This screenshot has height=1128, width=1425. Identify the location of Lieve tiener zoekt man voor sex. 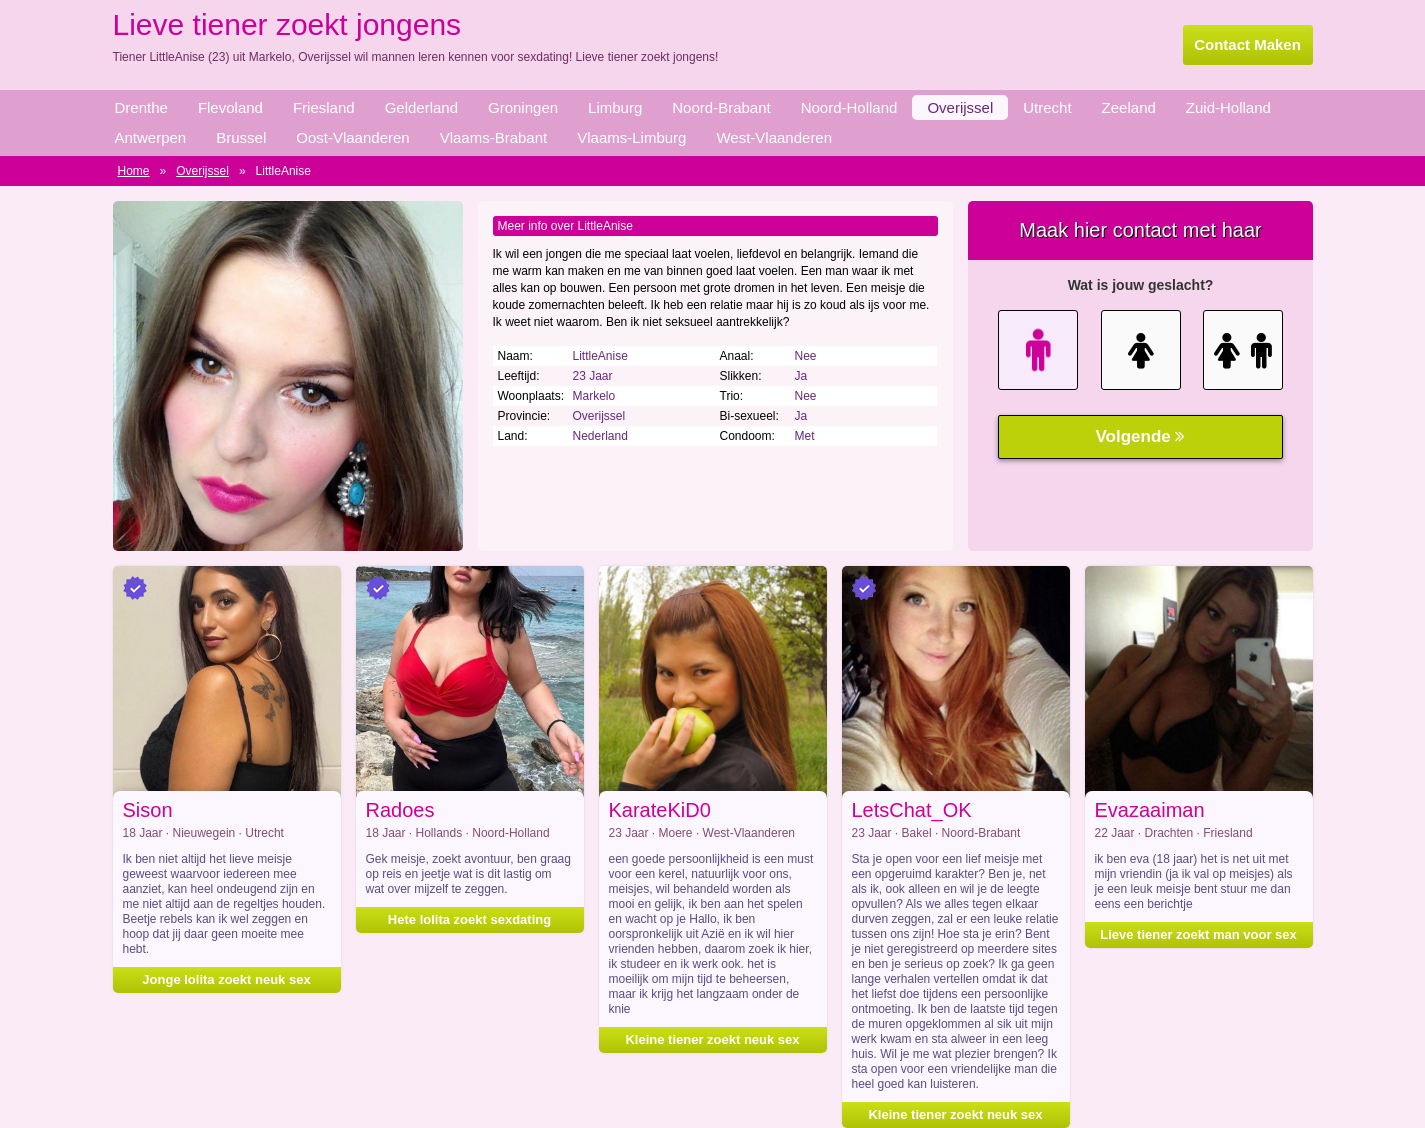
(1198, 934).